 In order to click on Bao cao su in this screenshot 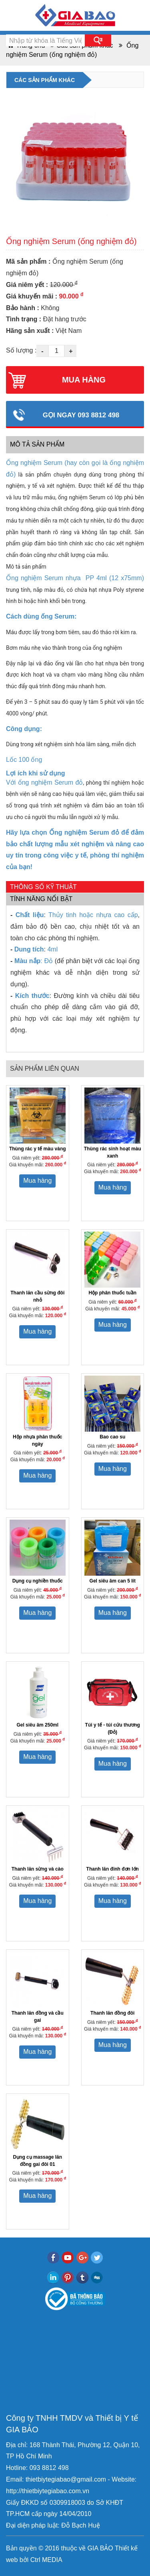, I will do `click(112, 1437)`.